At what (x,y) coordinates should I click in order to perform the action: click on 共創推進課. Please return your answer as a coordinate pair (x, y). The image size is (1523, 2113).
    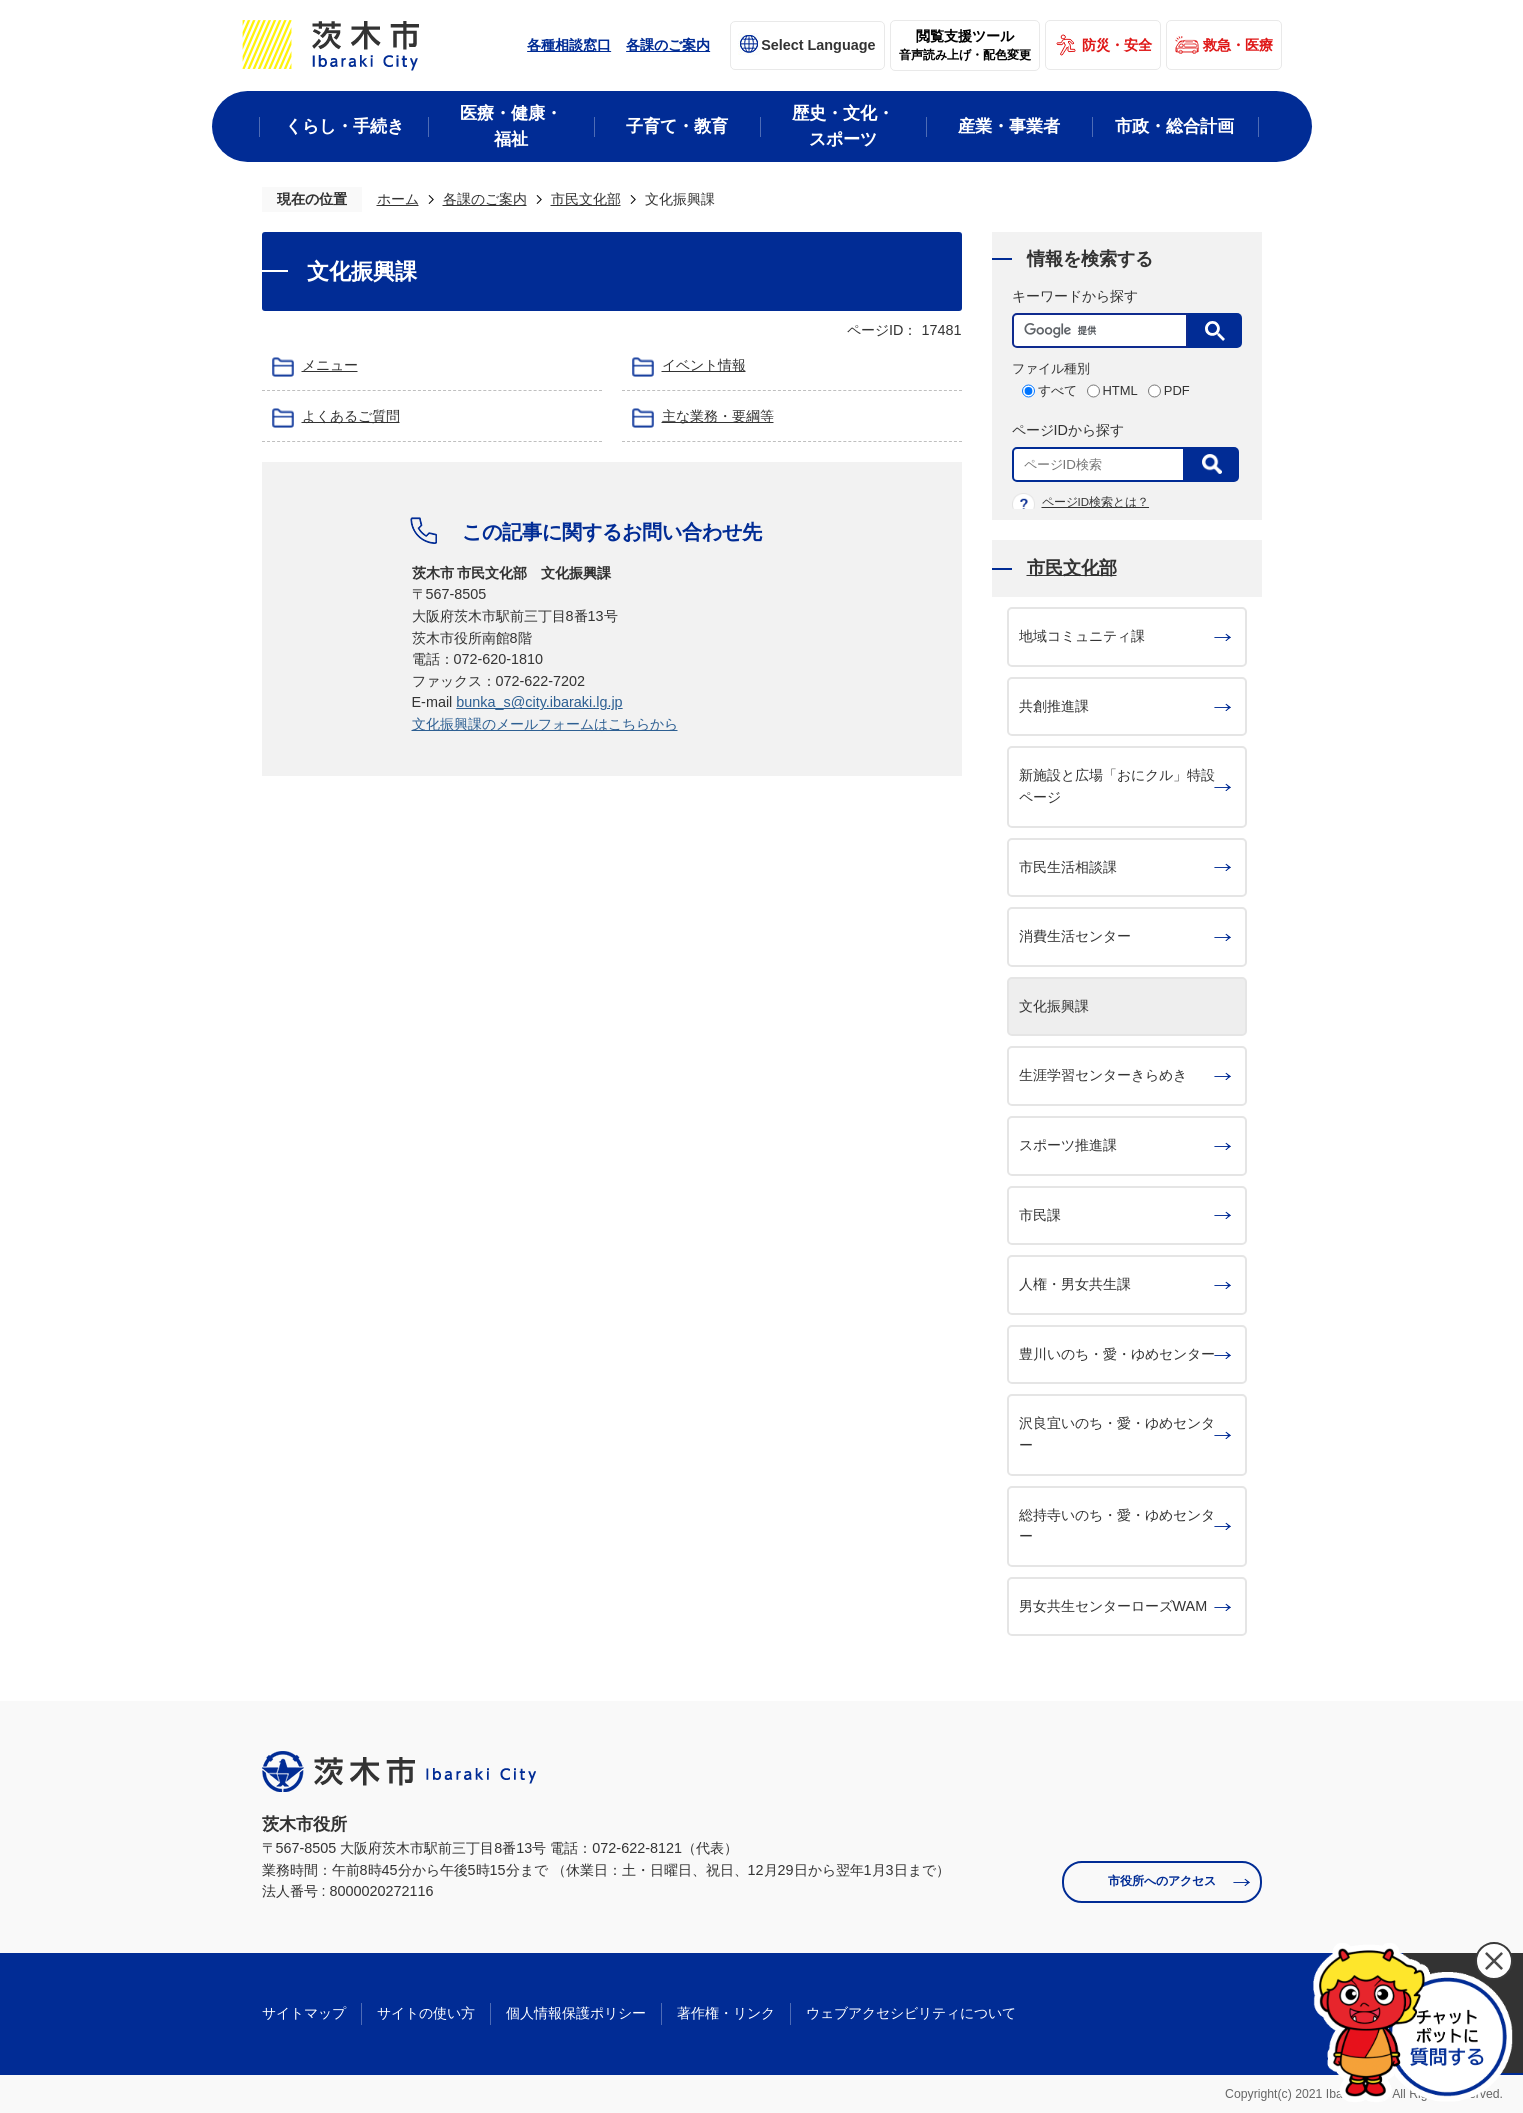
    Looking at the image, I should click on (1054, 706).